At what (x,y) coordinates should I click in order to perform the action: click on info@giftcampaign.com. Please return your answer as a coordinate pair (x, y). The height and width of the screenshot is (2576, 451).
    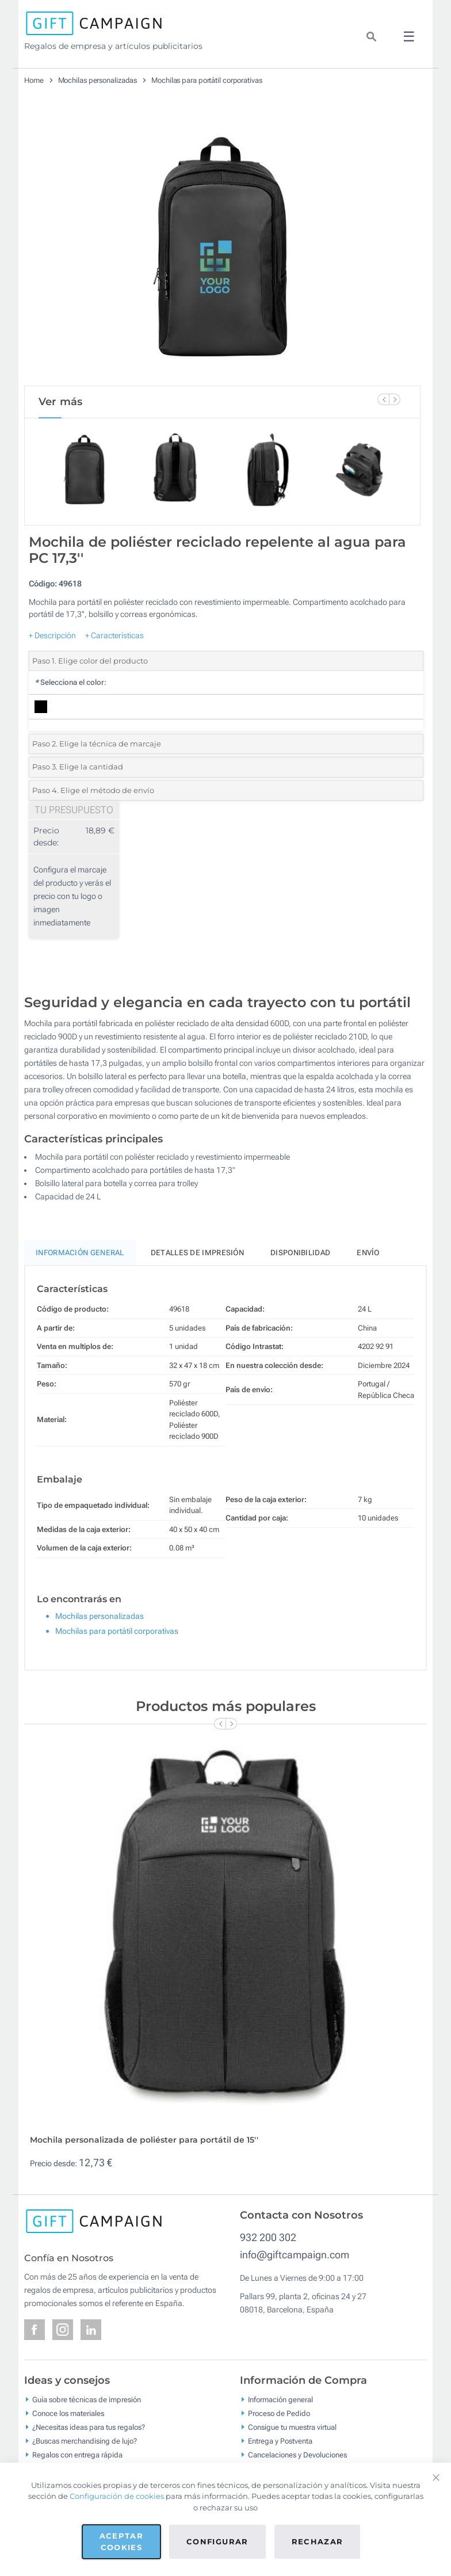
    Looking at the image, I should click on (294, 2255).